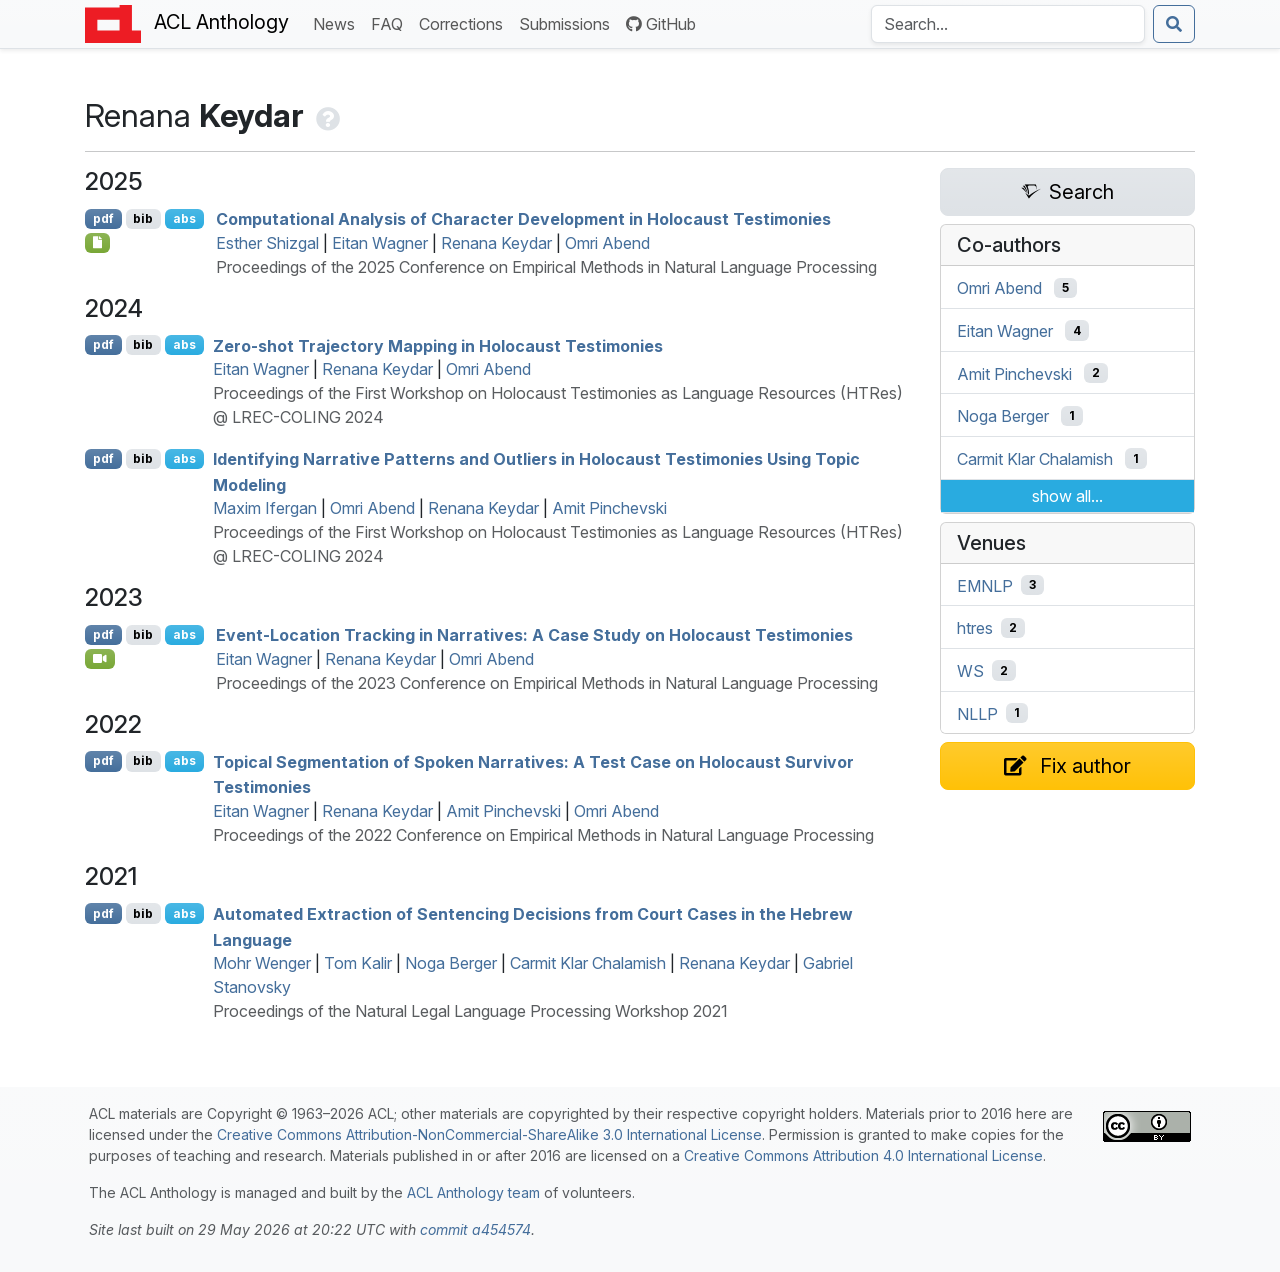 Image resolution: width=1280 pixels, height=1272 pixels. I want to click on NLLP, so click(977, 713).